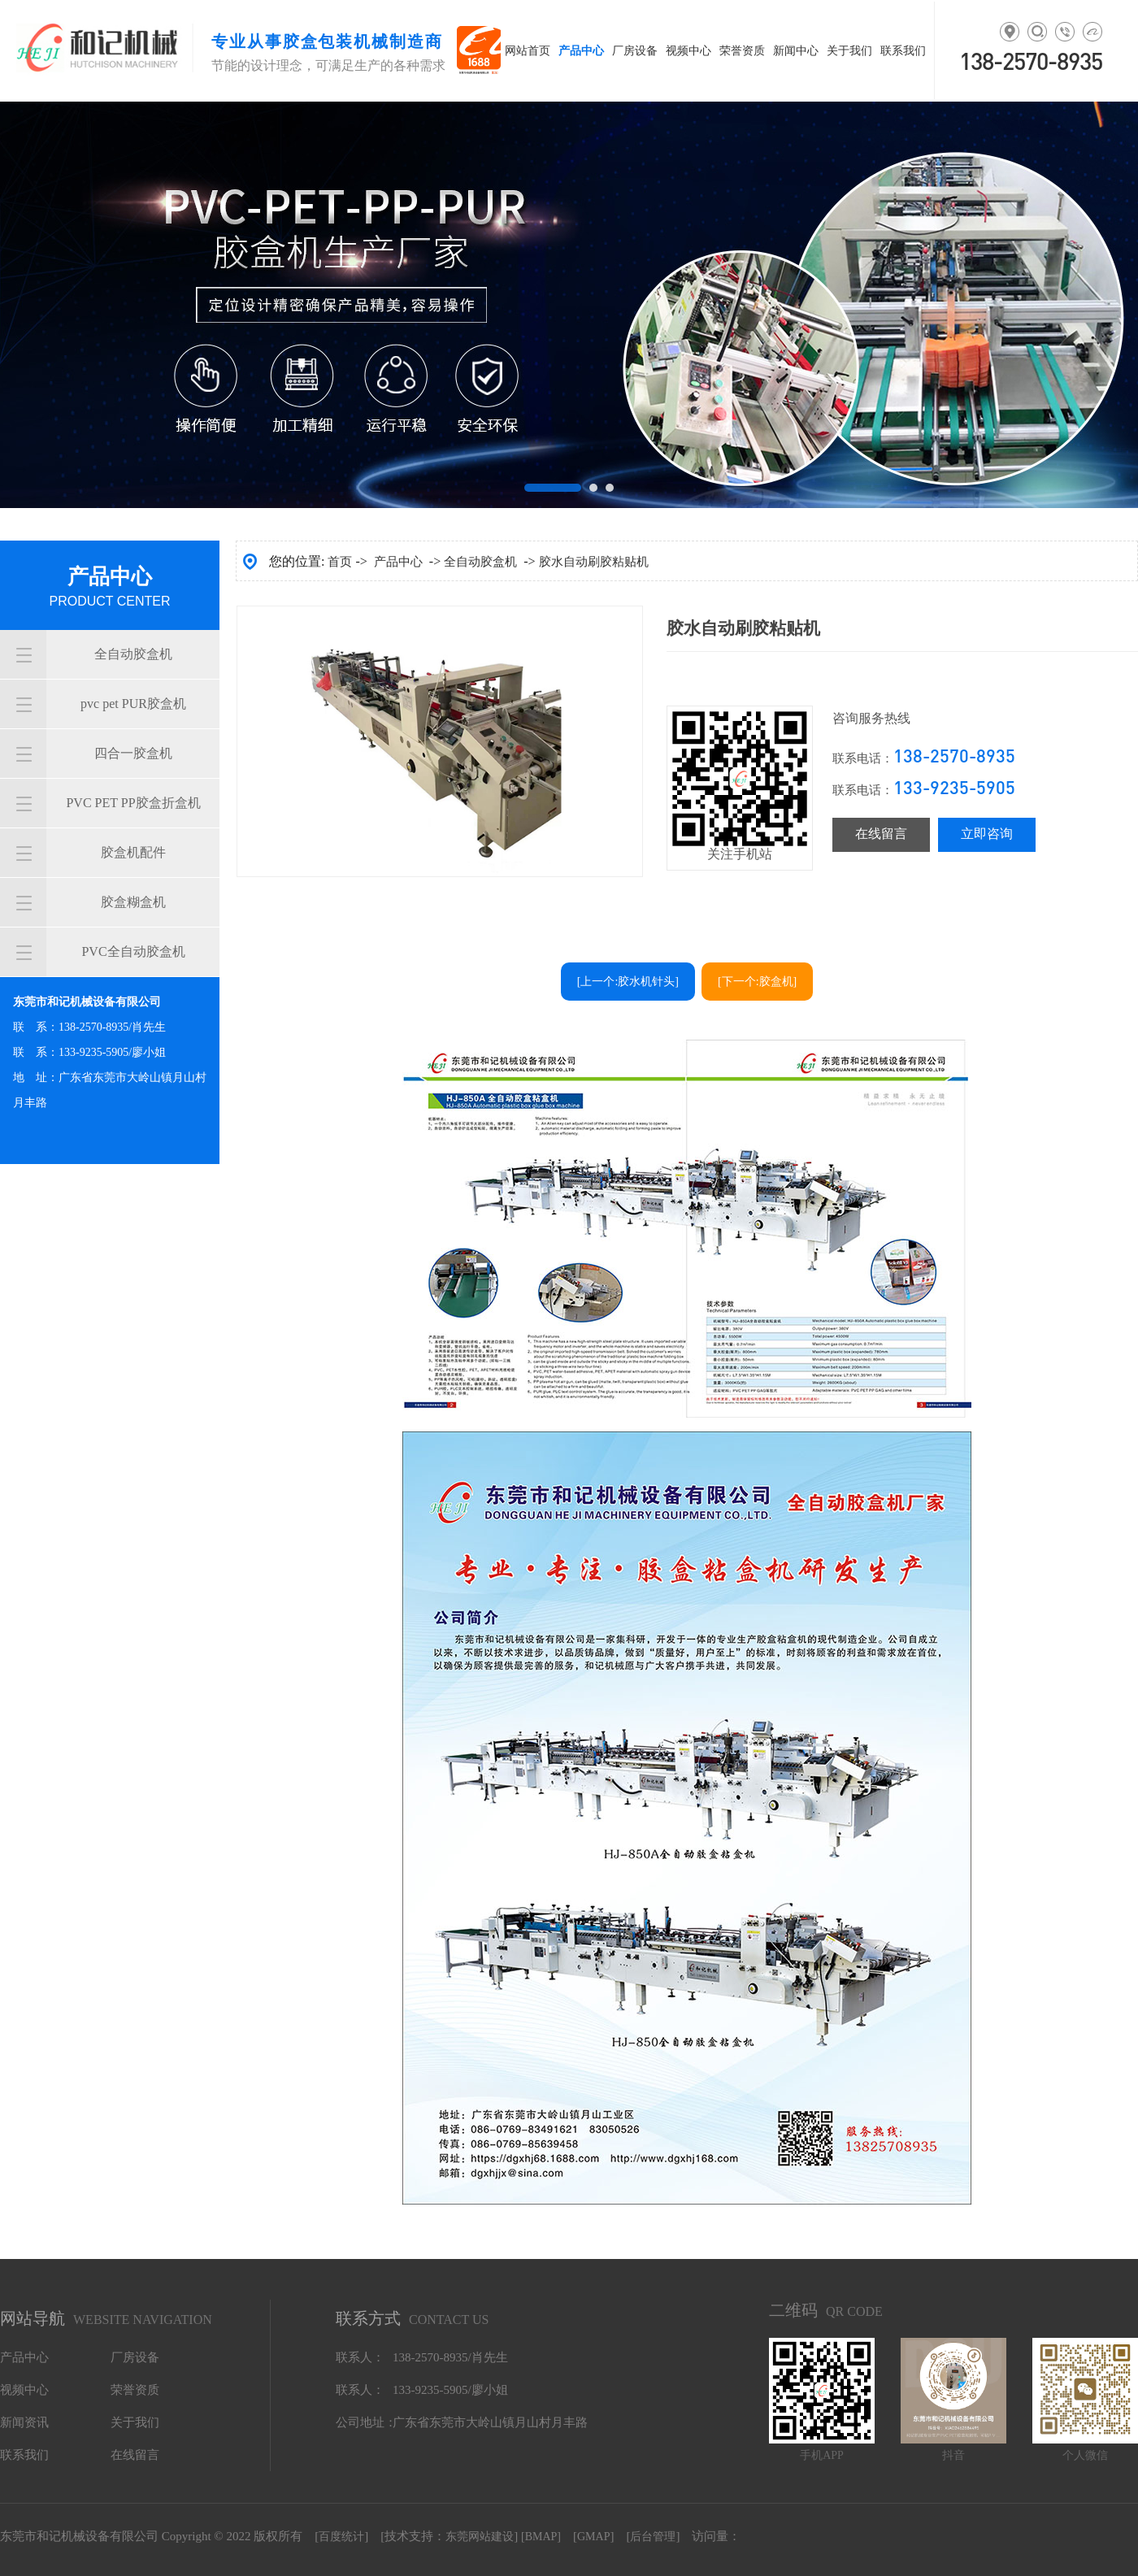 Image resolution: width=1138 pixels, height=2576 pixels. What do you see at coordinates (133, 852) in the screenshot?
I see `胶盒机配件` at bounding box center [133, 852].